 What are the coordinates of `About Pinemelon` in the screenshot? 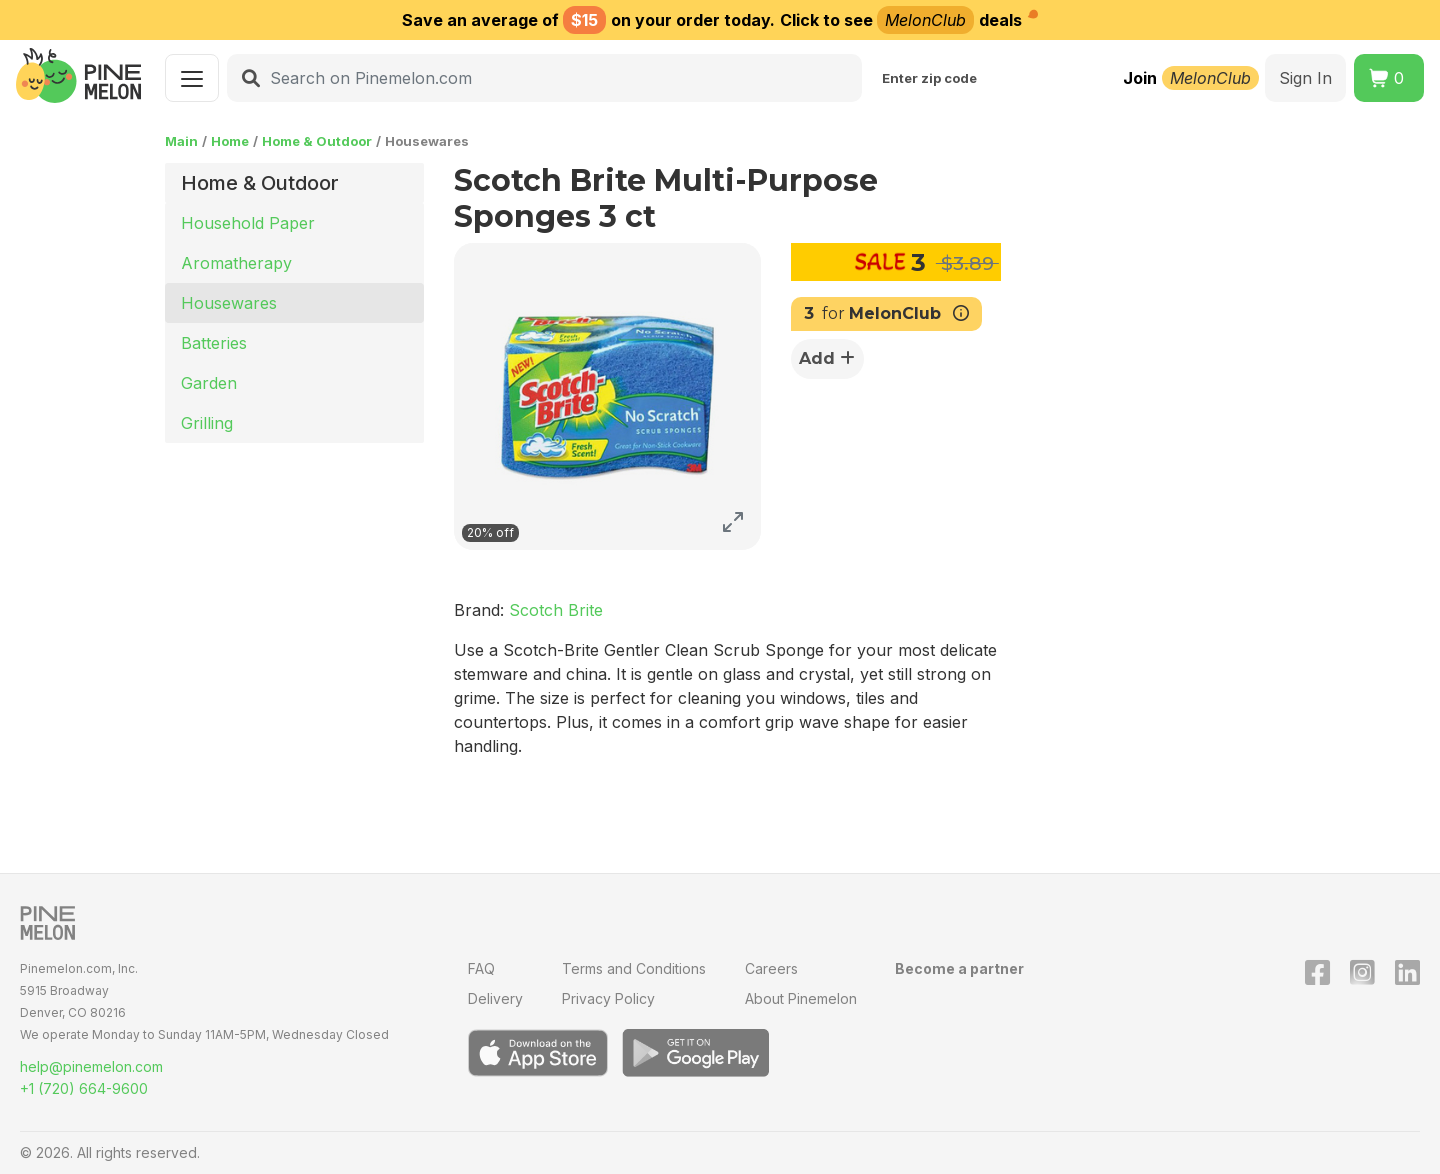 It's located at (801, 998).